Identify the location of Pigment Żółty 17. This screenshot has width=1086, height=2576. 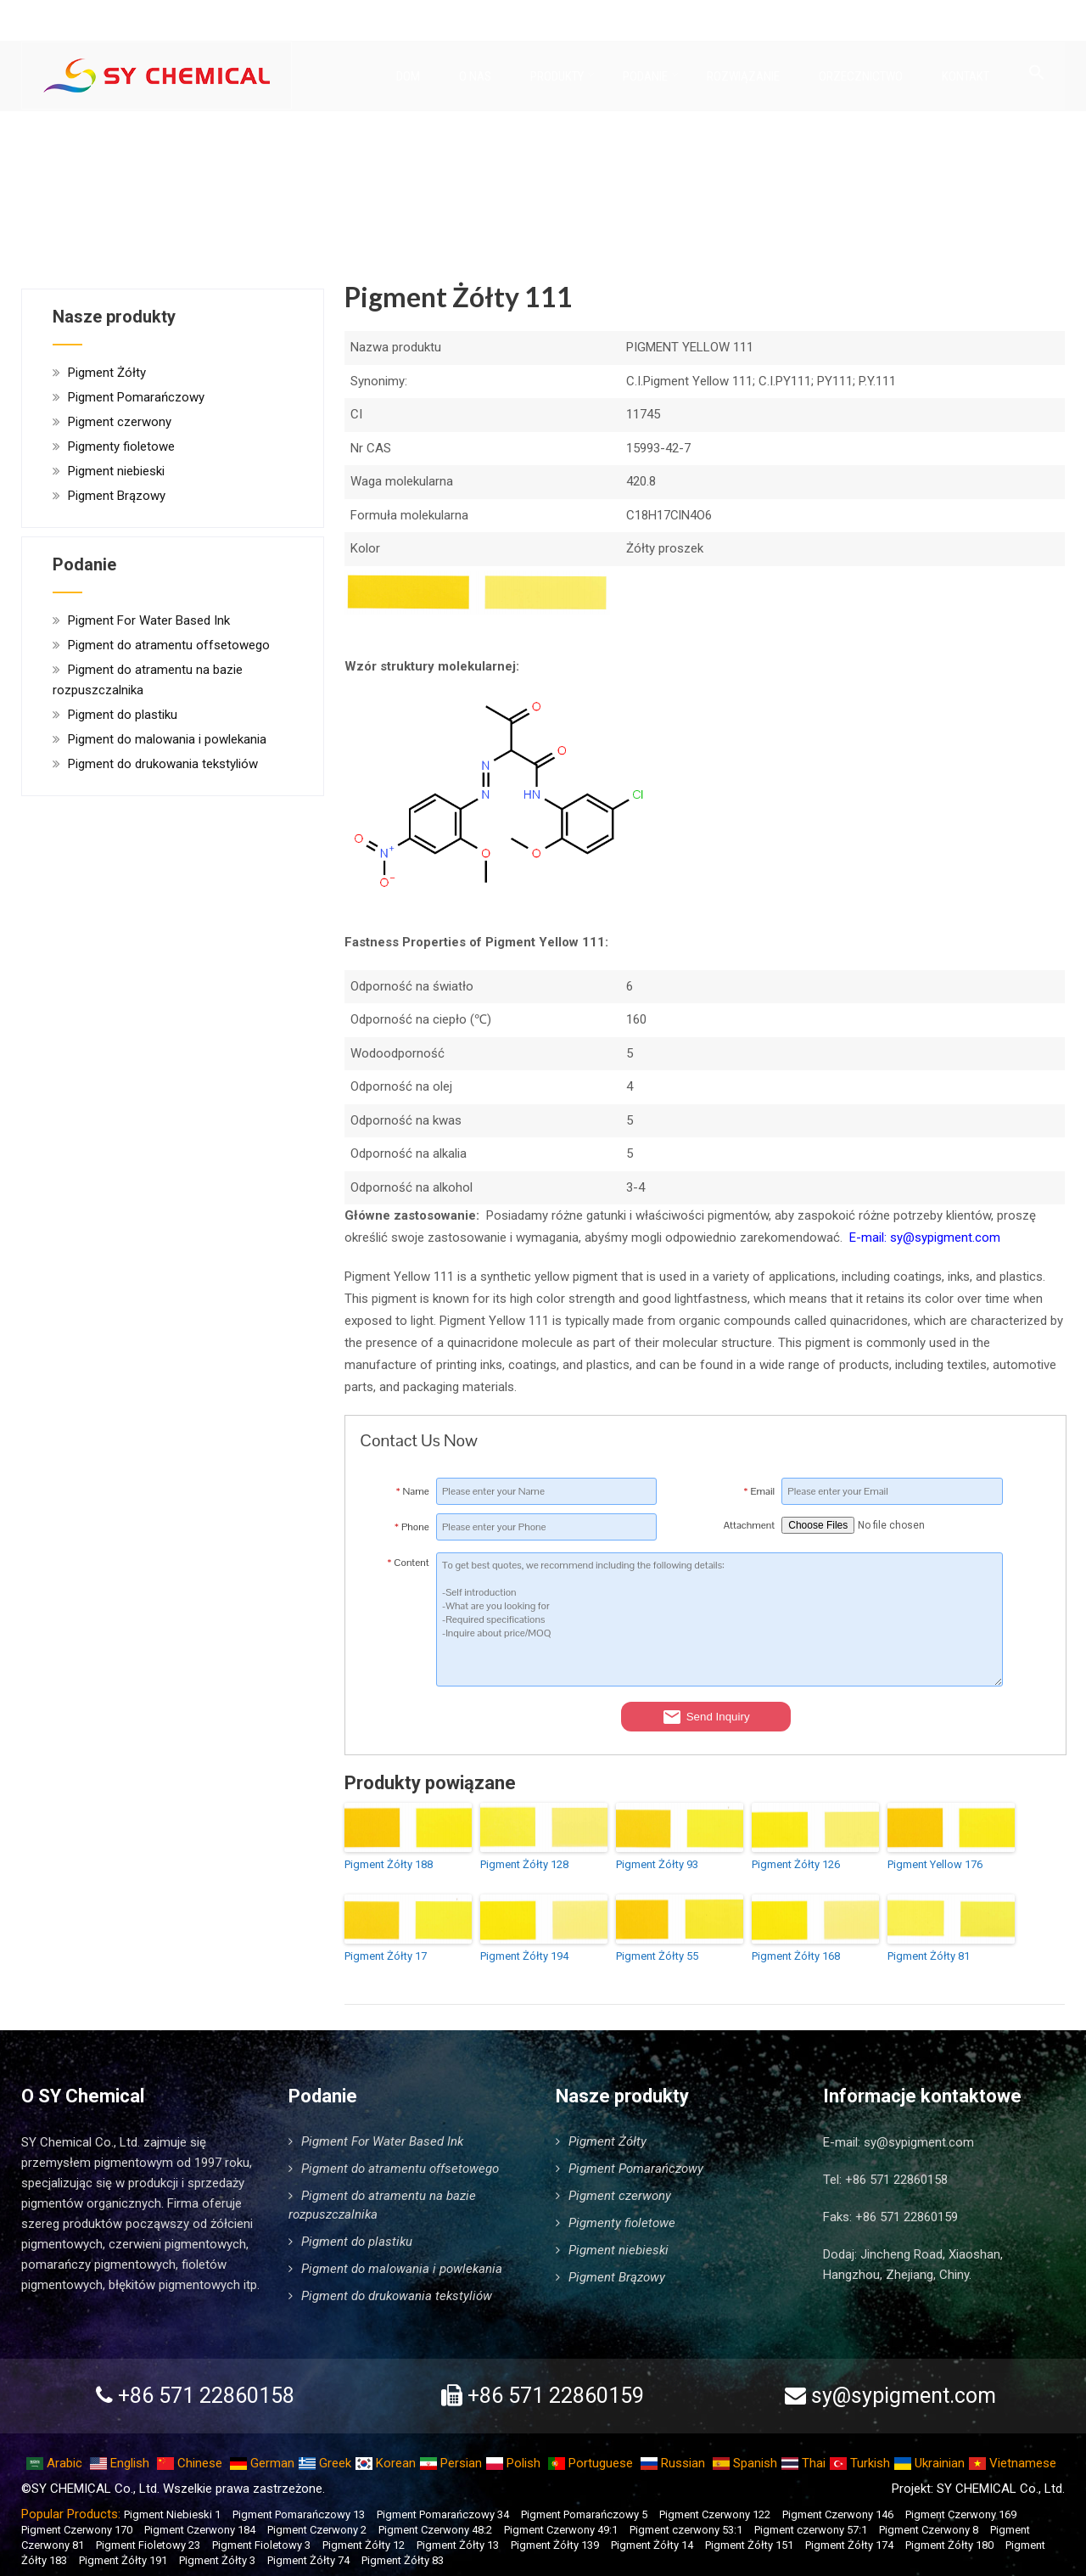
(385, 1956).